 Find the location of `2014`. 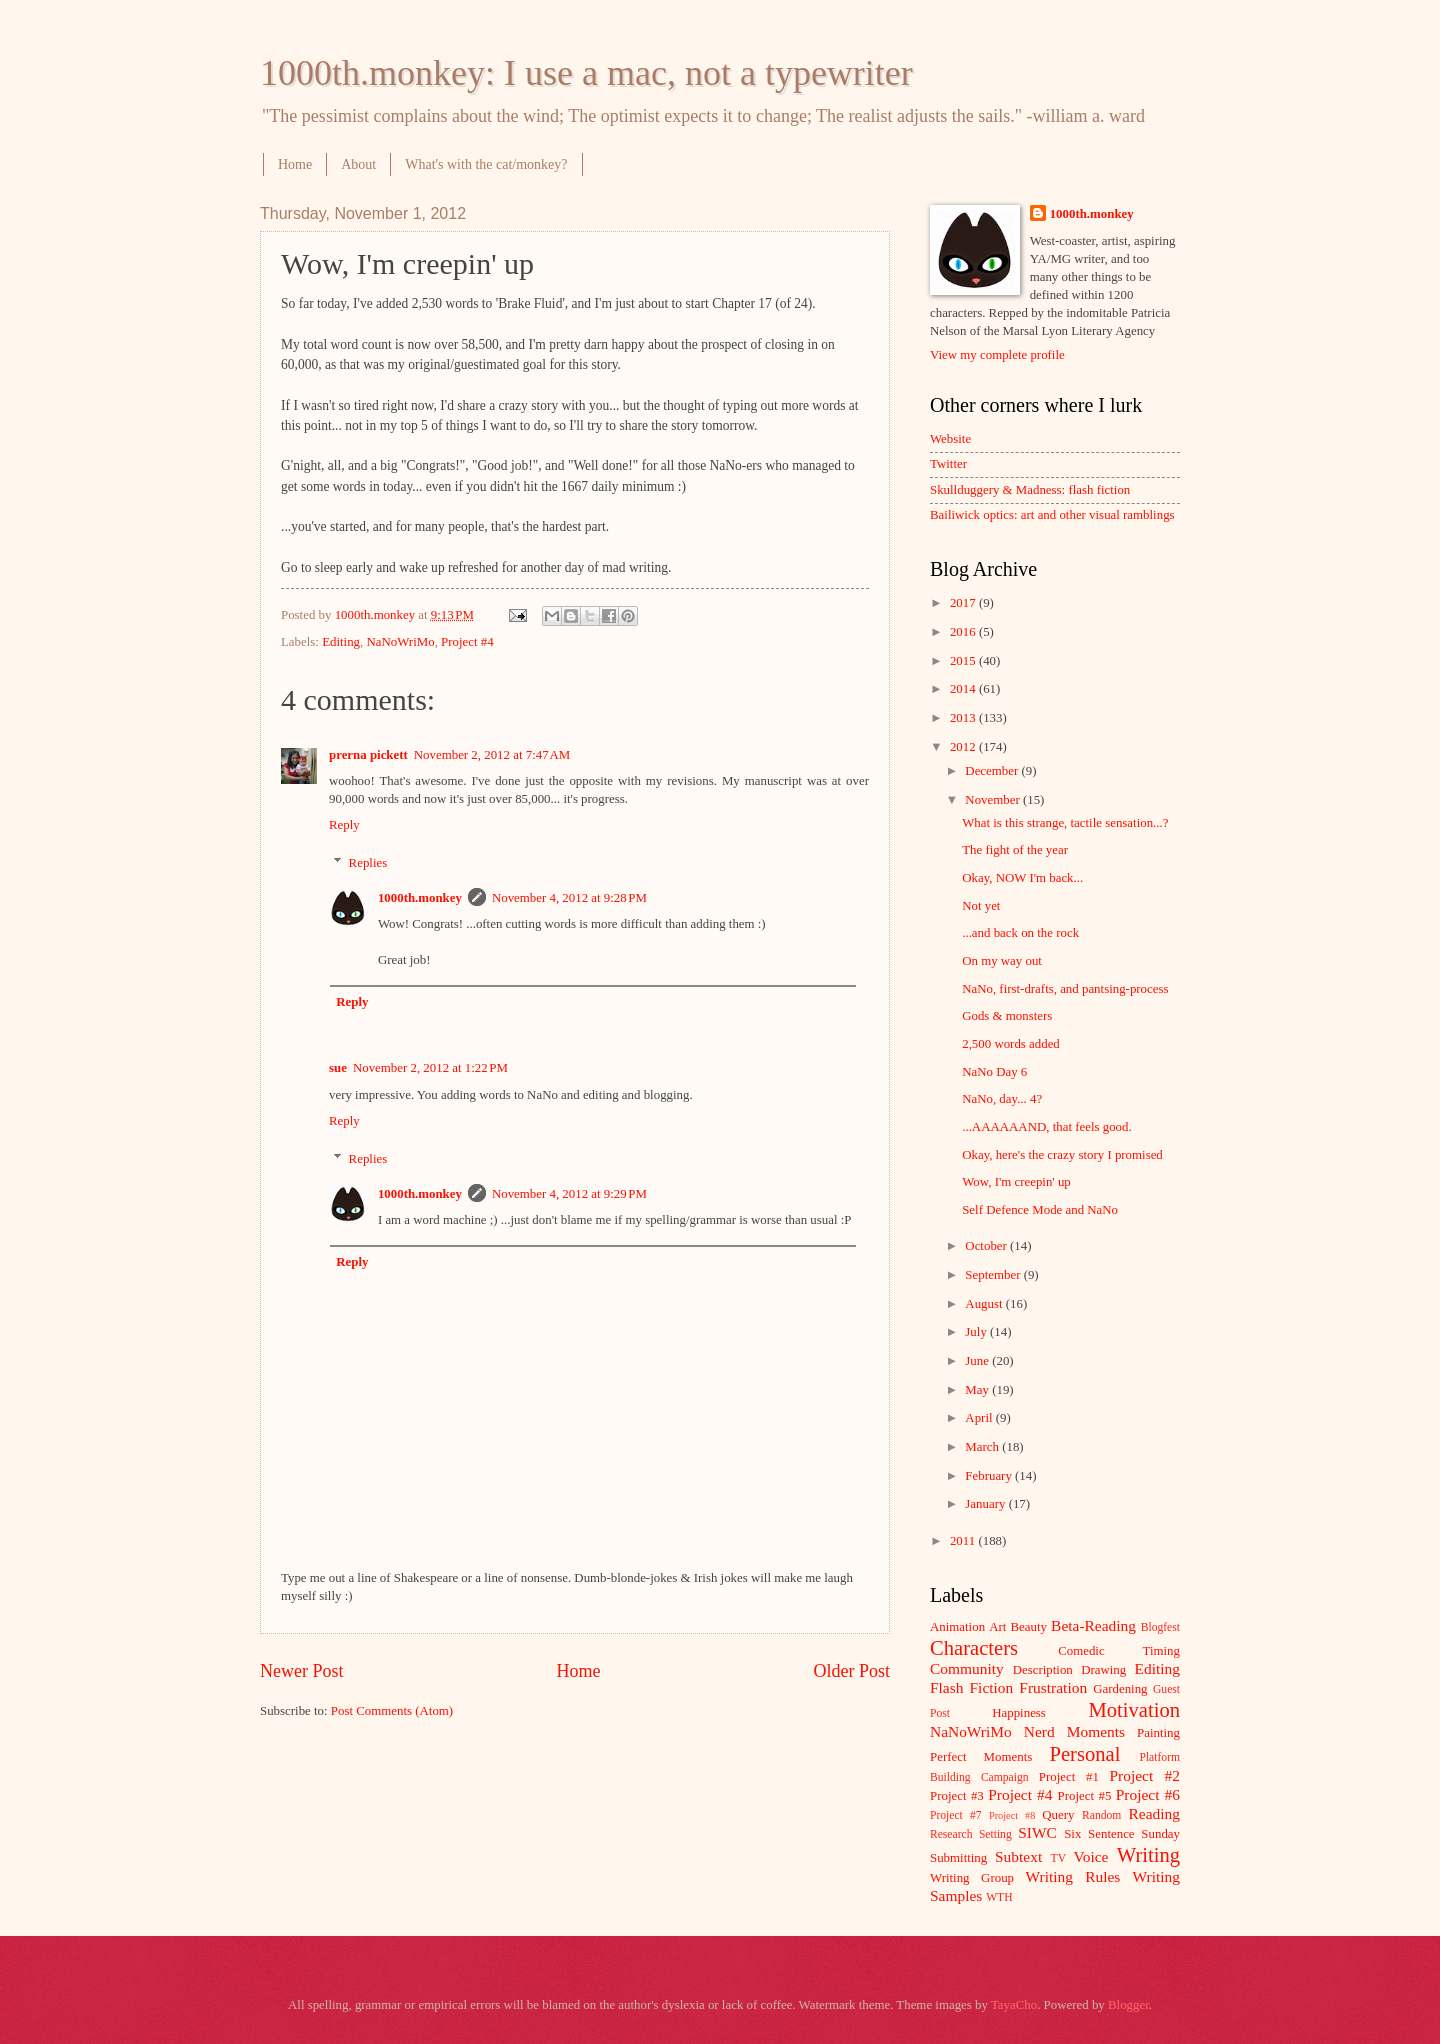

2014 is located at coordinates (964, 689).